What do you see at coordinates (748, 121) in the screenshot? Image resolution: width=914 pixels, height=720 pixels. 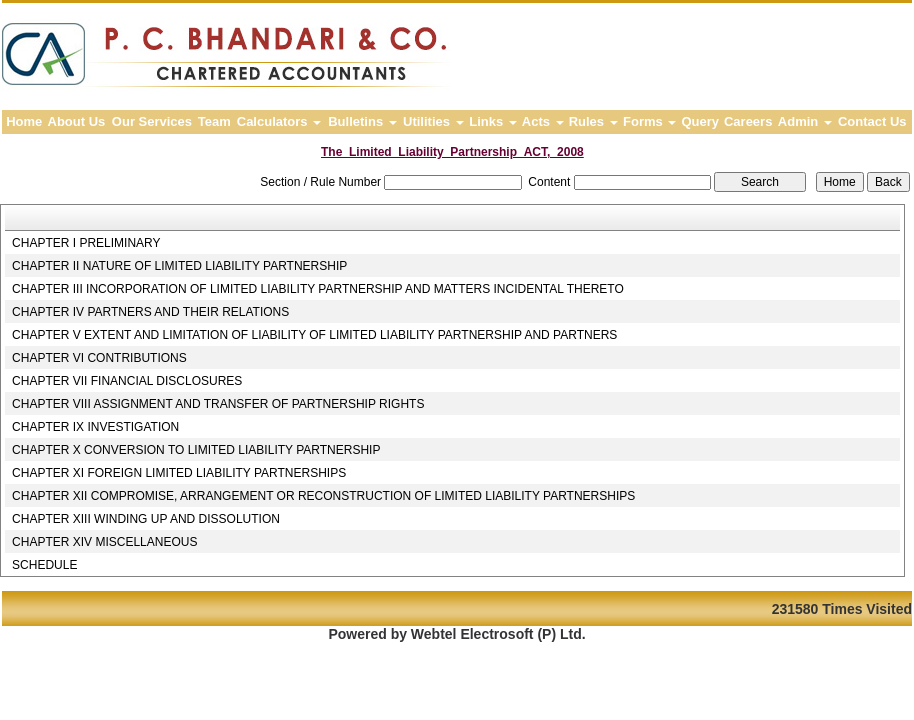 I see `Careers` at bounding box center [748, 121].